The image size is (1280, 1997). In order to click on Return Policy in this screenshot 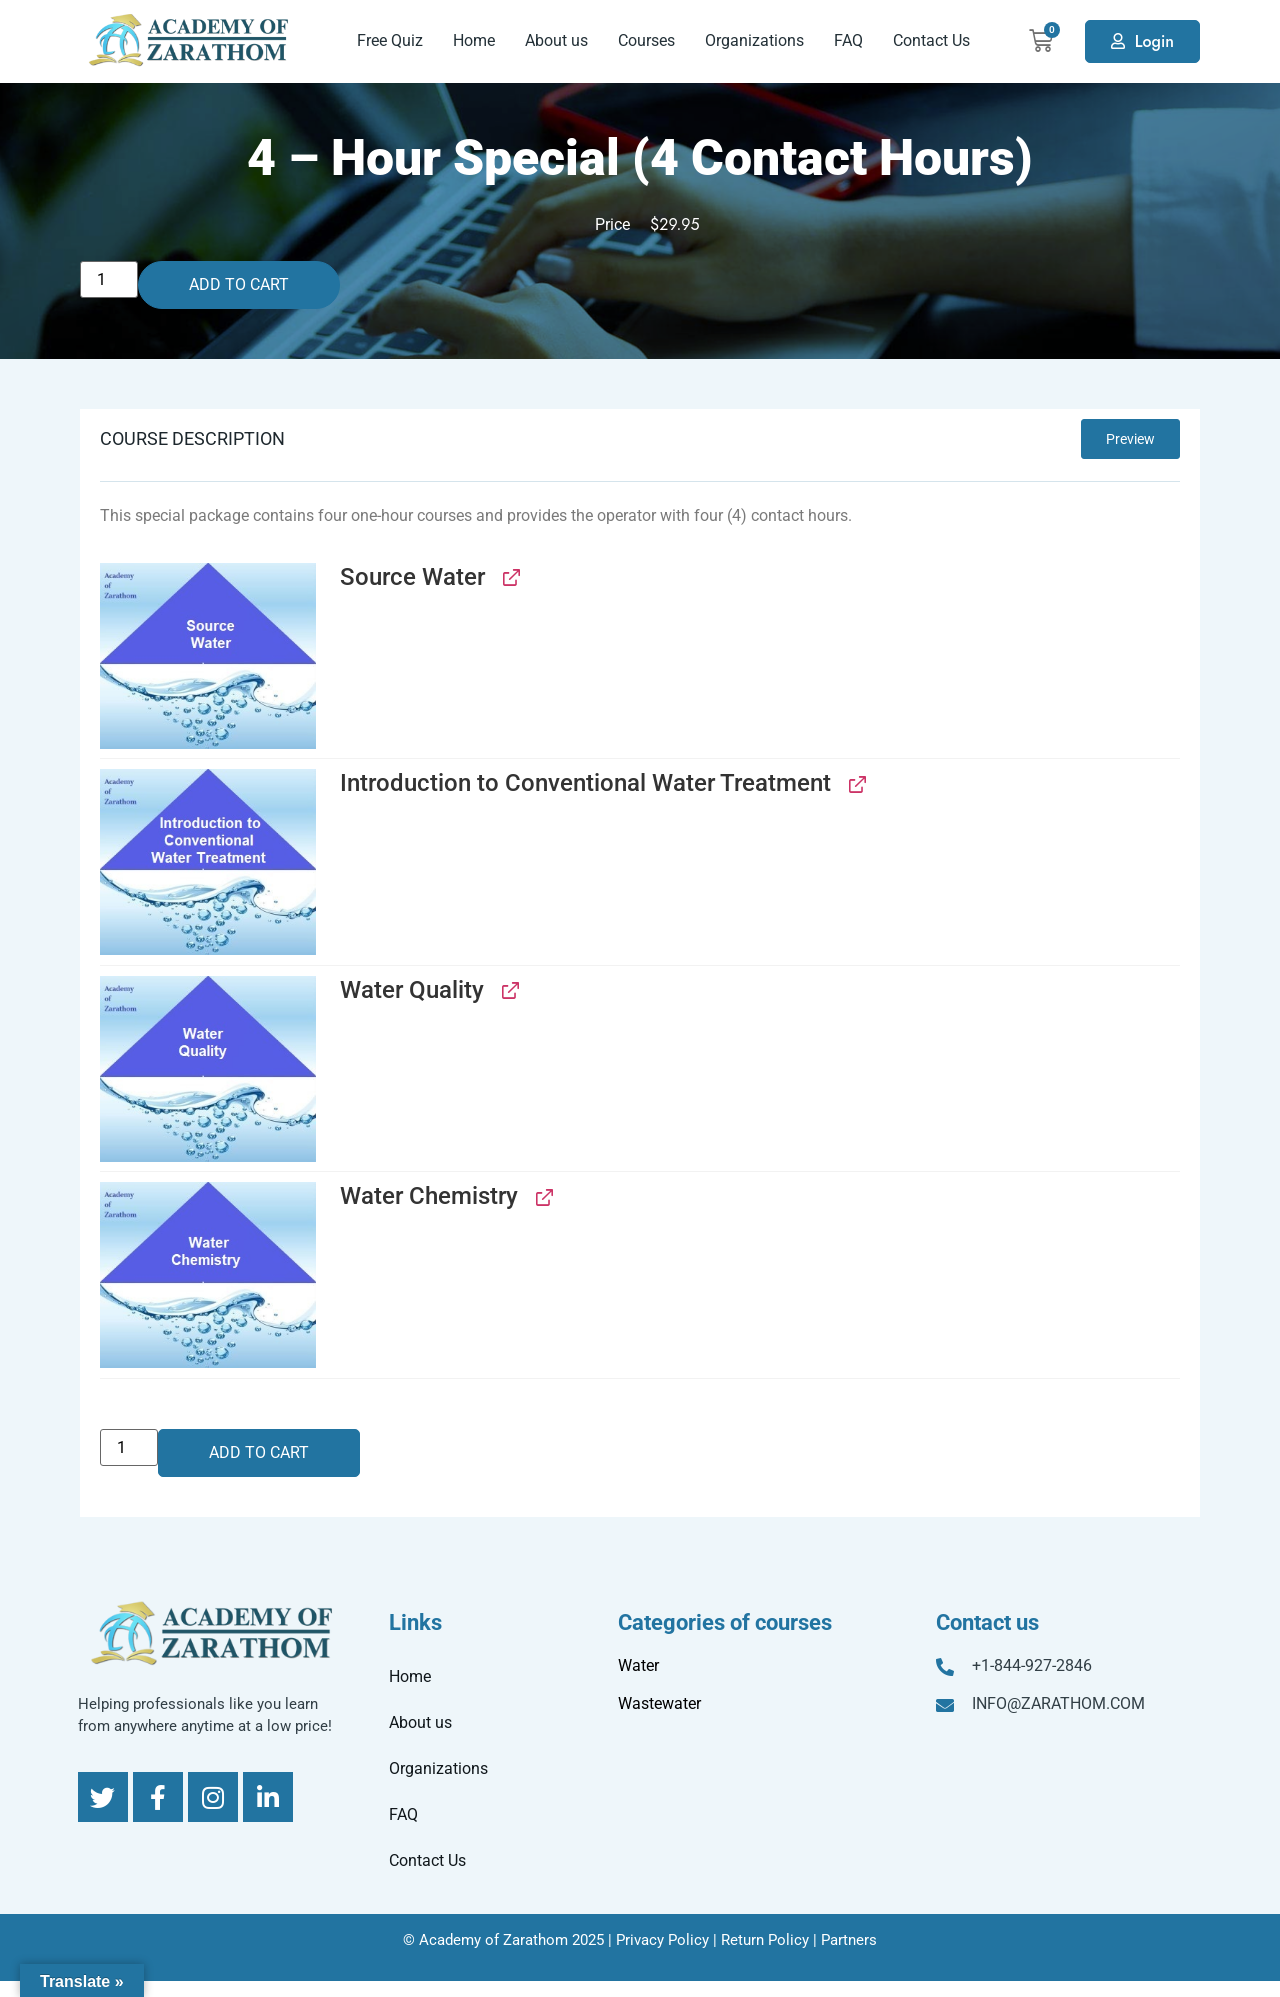, I will do `click(765, 1940)`.